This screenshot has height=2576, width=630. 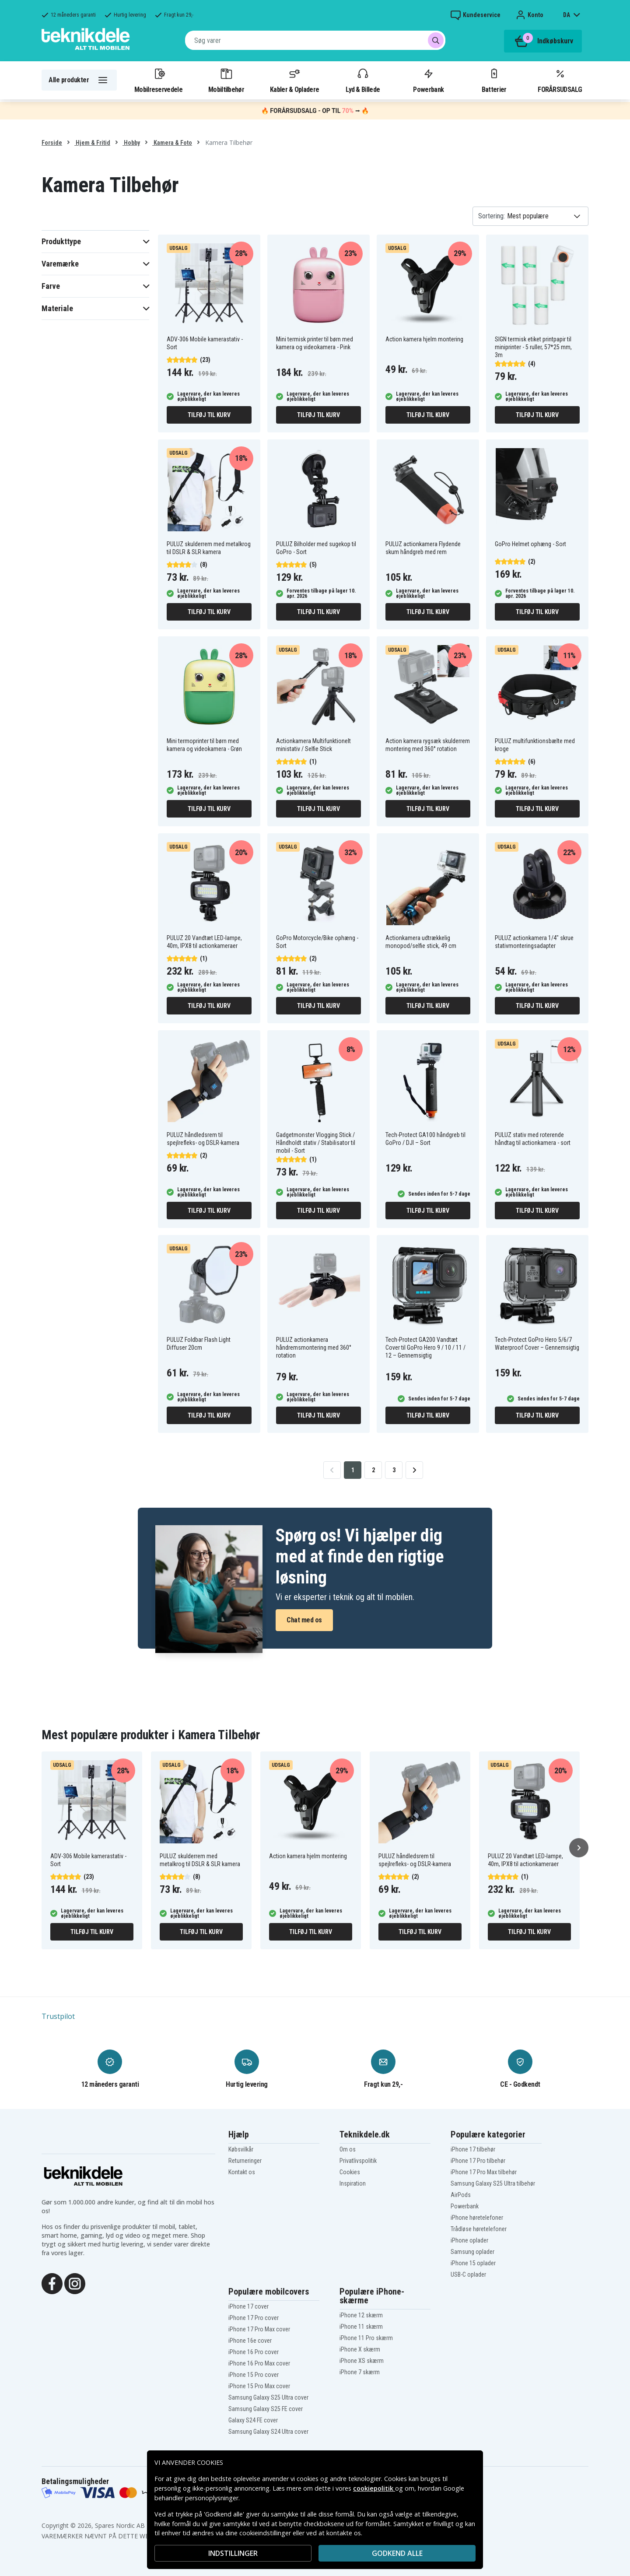 What do you see at coordinates (373, 1470) in the screenshot?
I see `2 [Go to page 2]` at bounding box center [373, 1470].